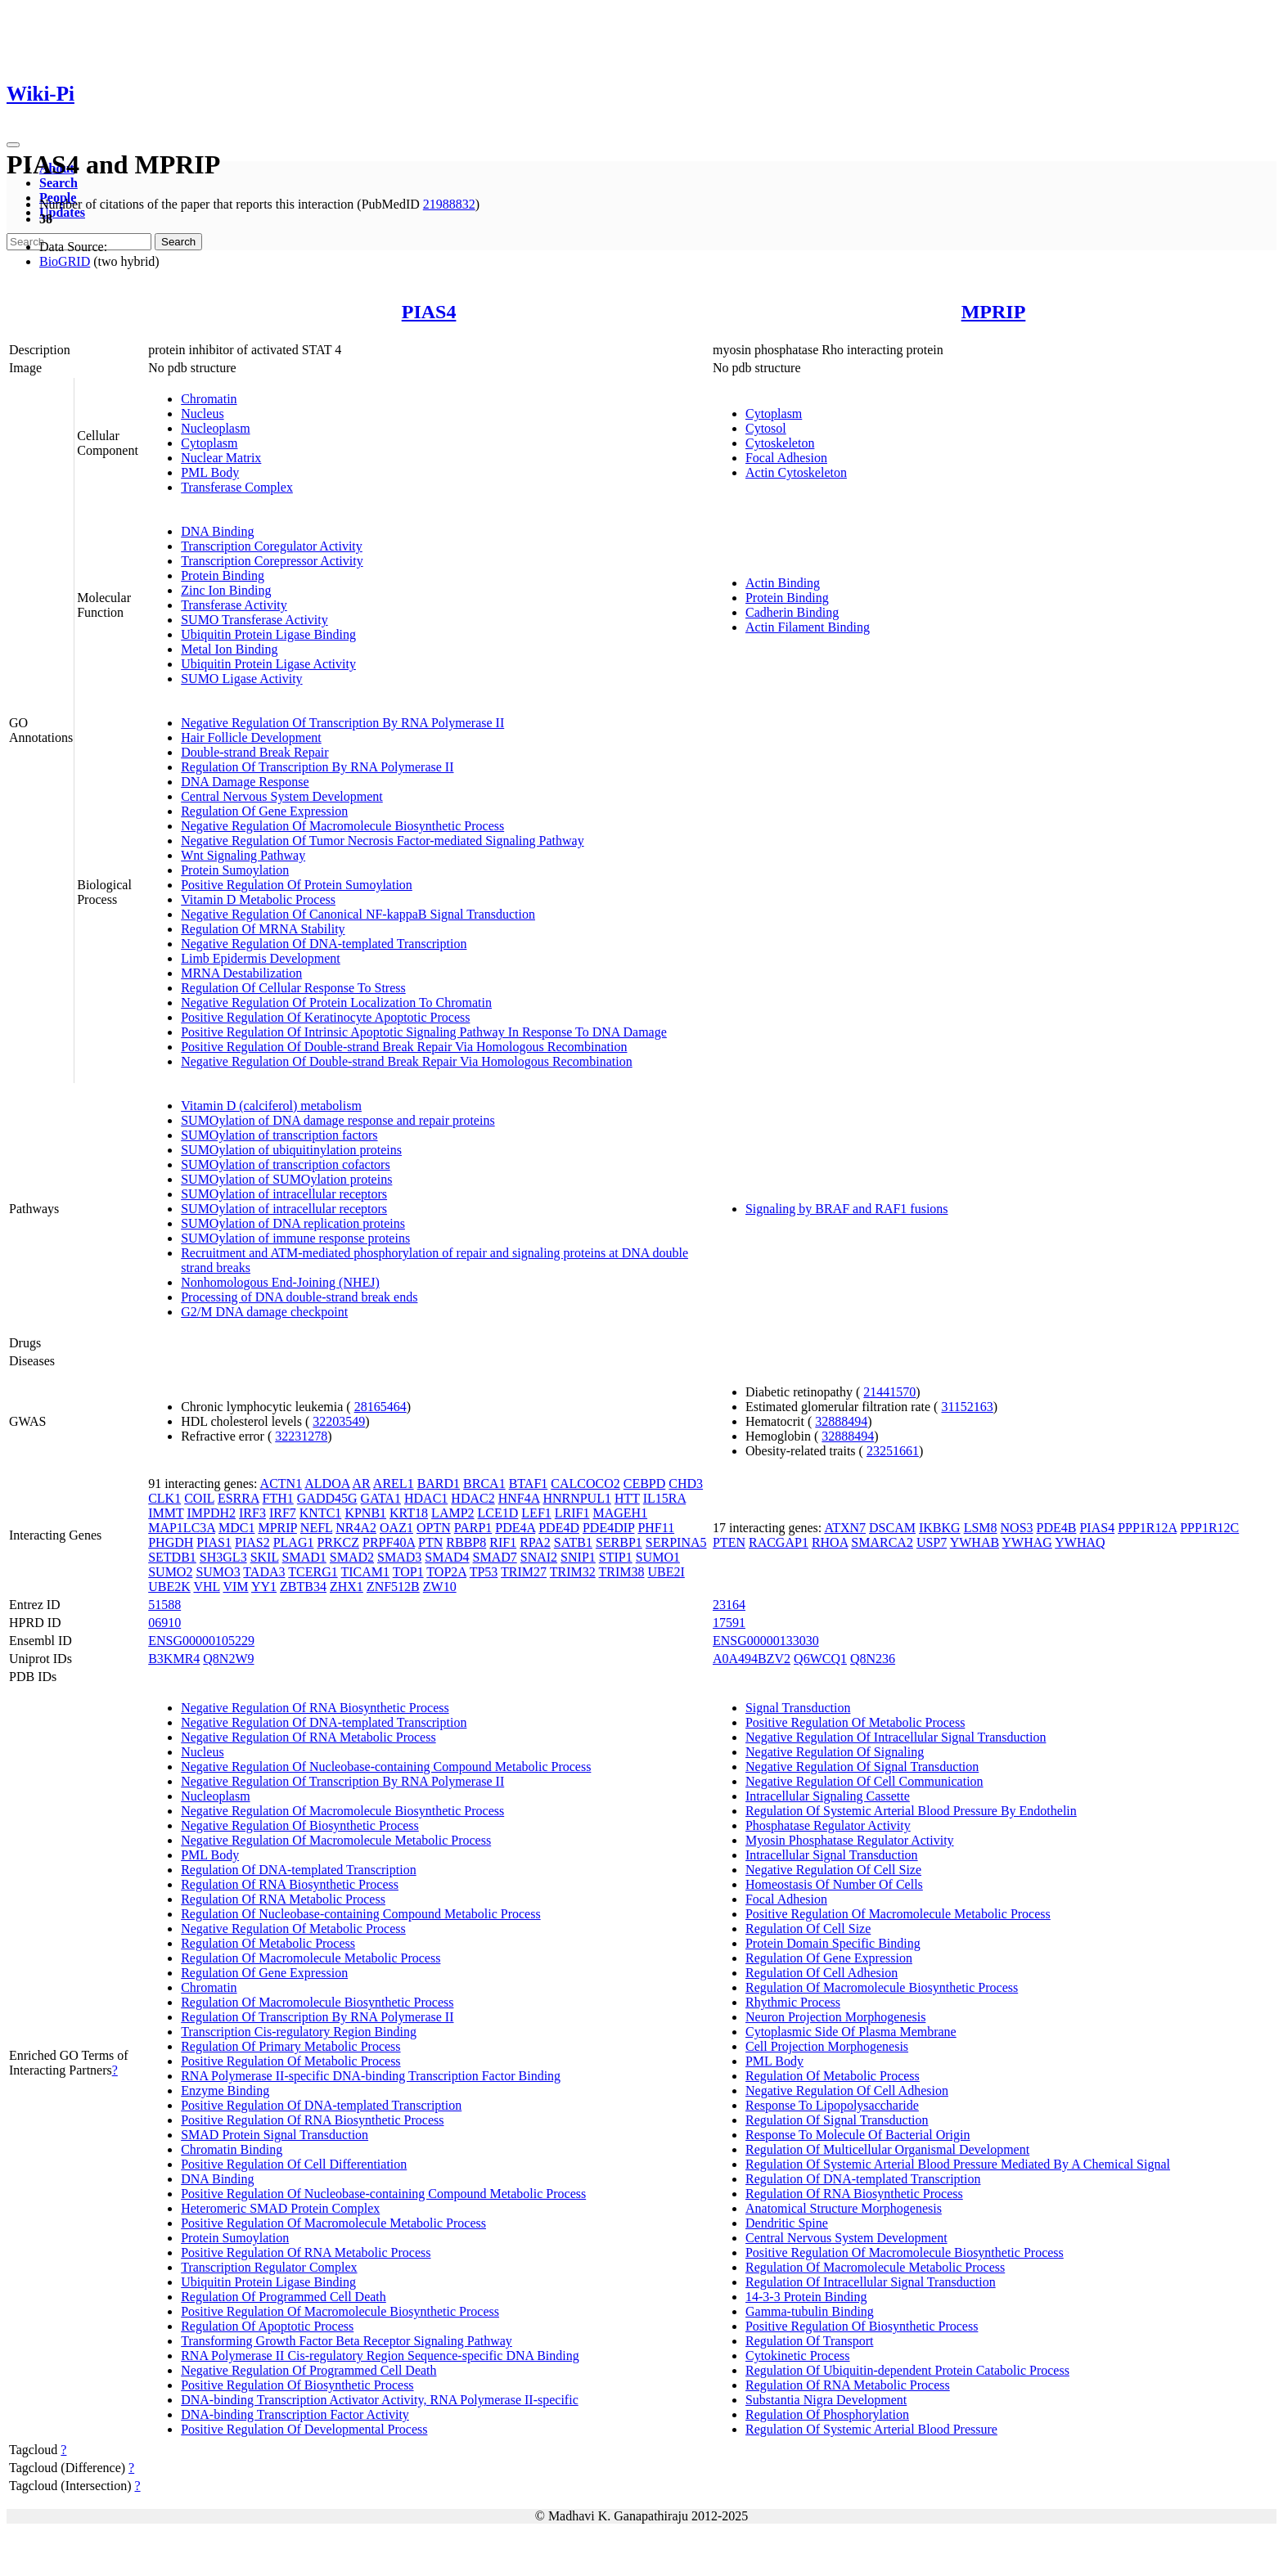 This screenshot has height=2576, width=1283. I want to click on IMPDH2, so click(211, 1513).